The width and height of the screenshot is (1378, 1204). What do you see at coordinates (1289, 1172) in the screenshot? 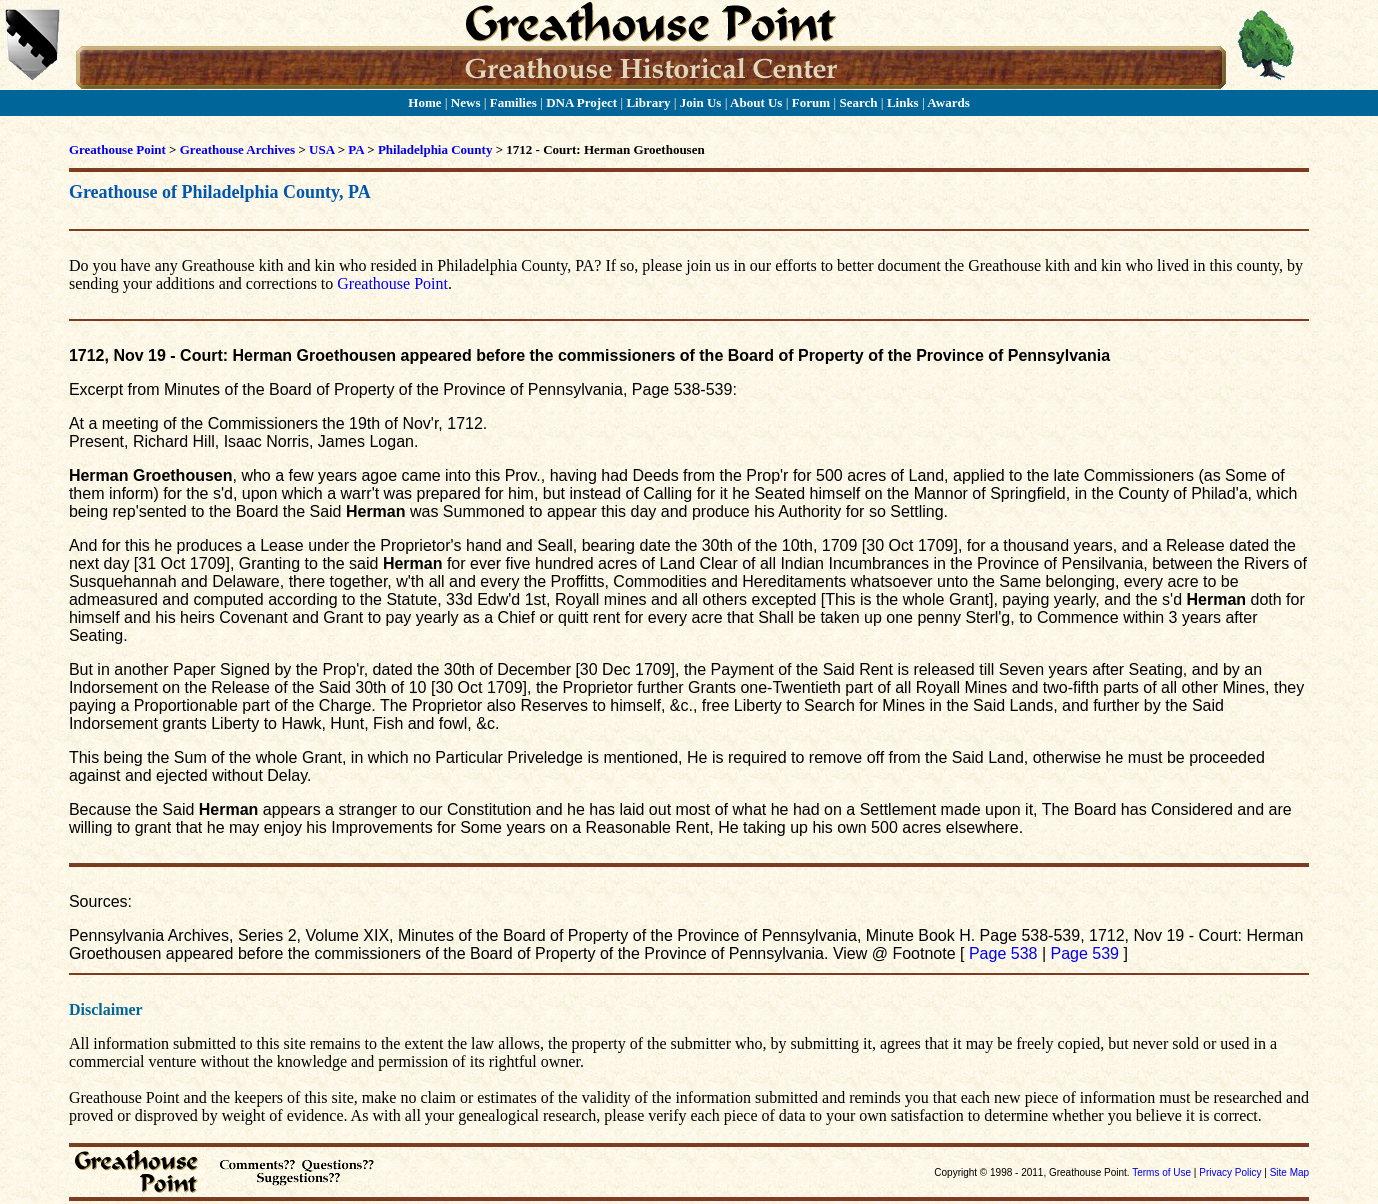
I see `Site Map` at bounding box center [1289, 1172].